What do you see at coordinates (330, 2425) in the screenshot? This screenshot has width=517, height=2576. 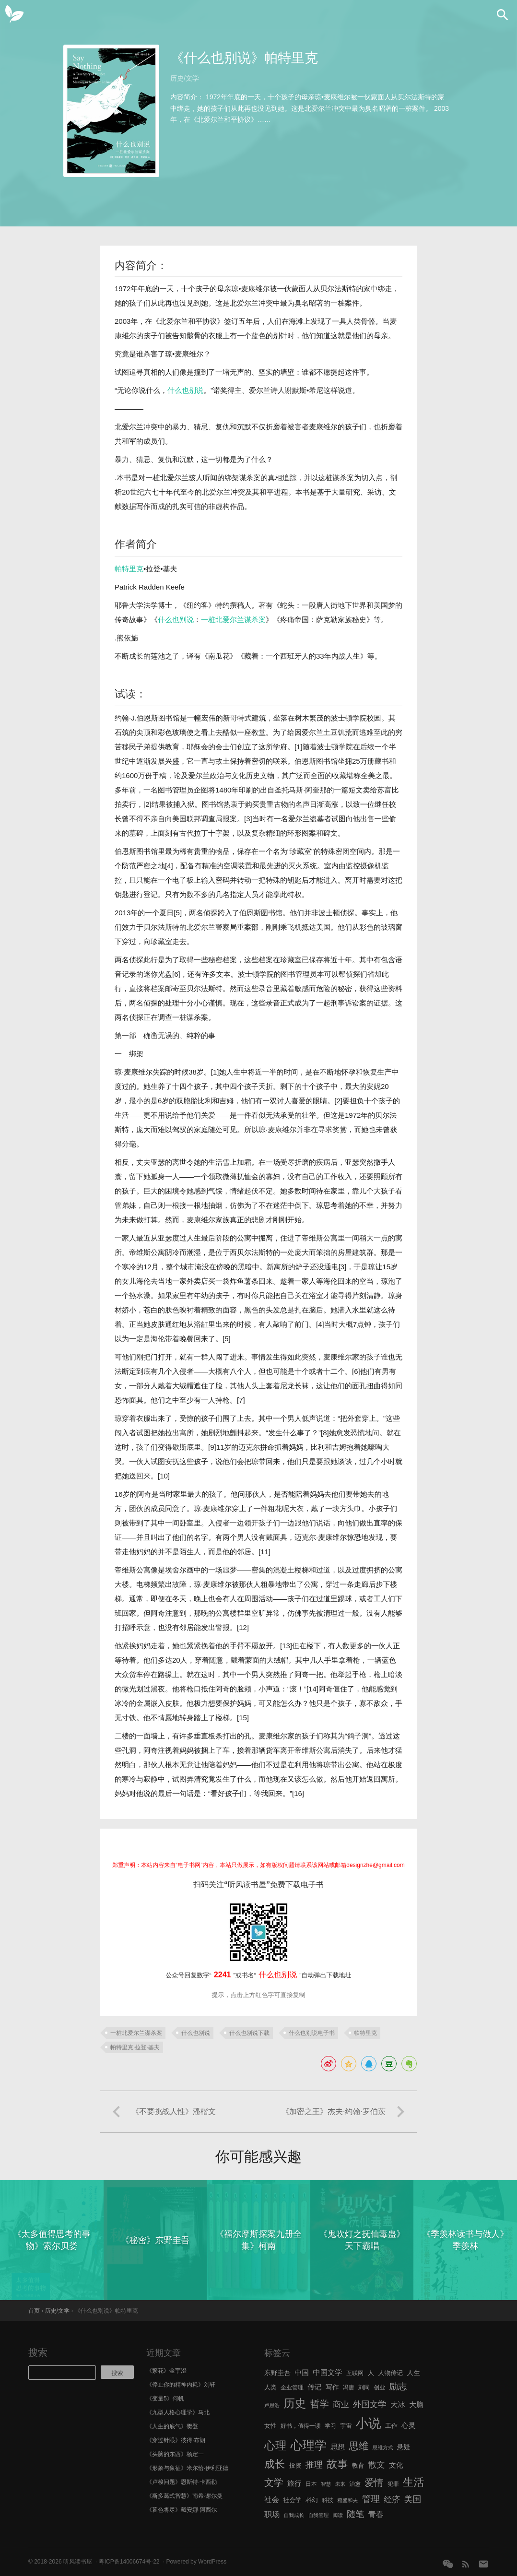 I see `学习 [学习 (6 项)]` at bounding box center [330, 2425].